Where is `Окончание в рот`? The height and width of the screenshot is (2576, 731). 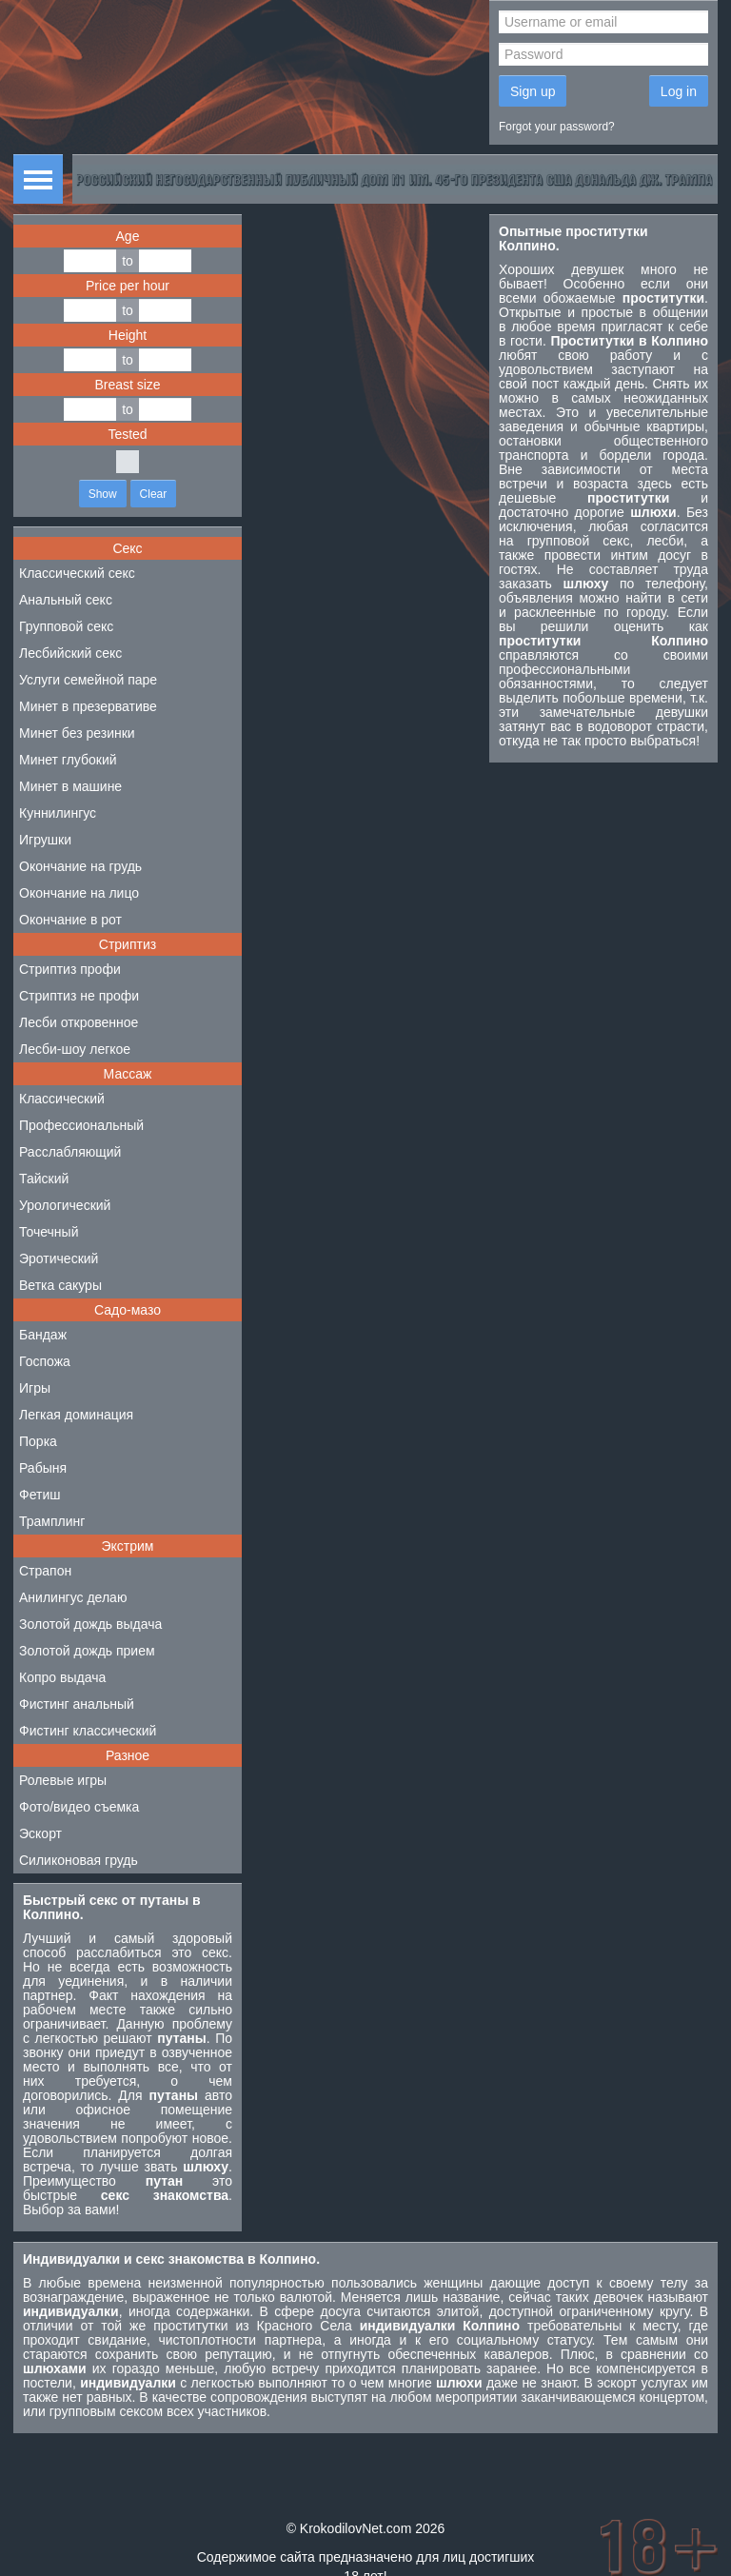 Окончание в рот is located at coordinates (70, 919).